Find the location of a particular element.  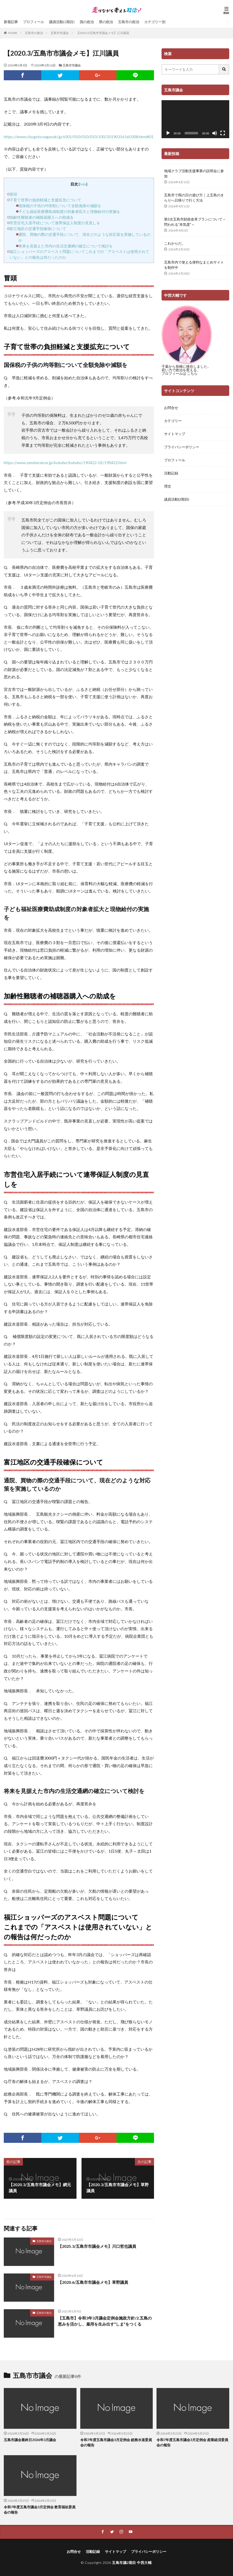

令和7年度五島市議会3月定例会 産業経済委員会の報告 is located at coordinates (192, 2442).